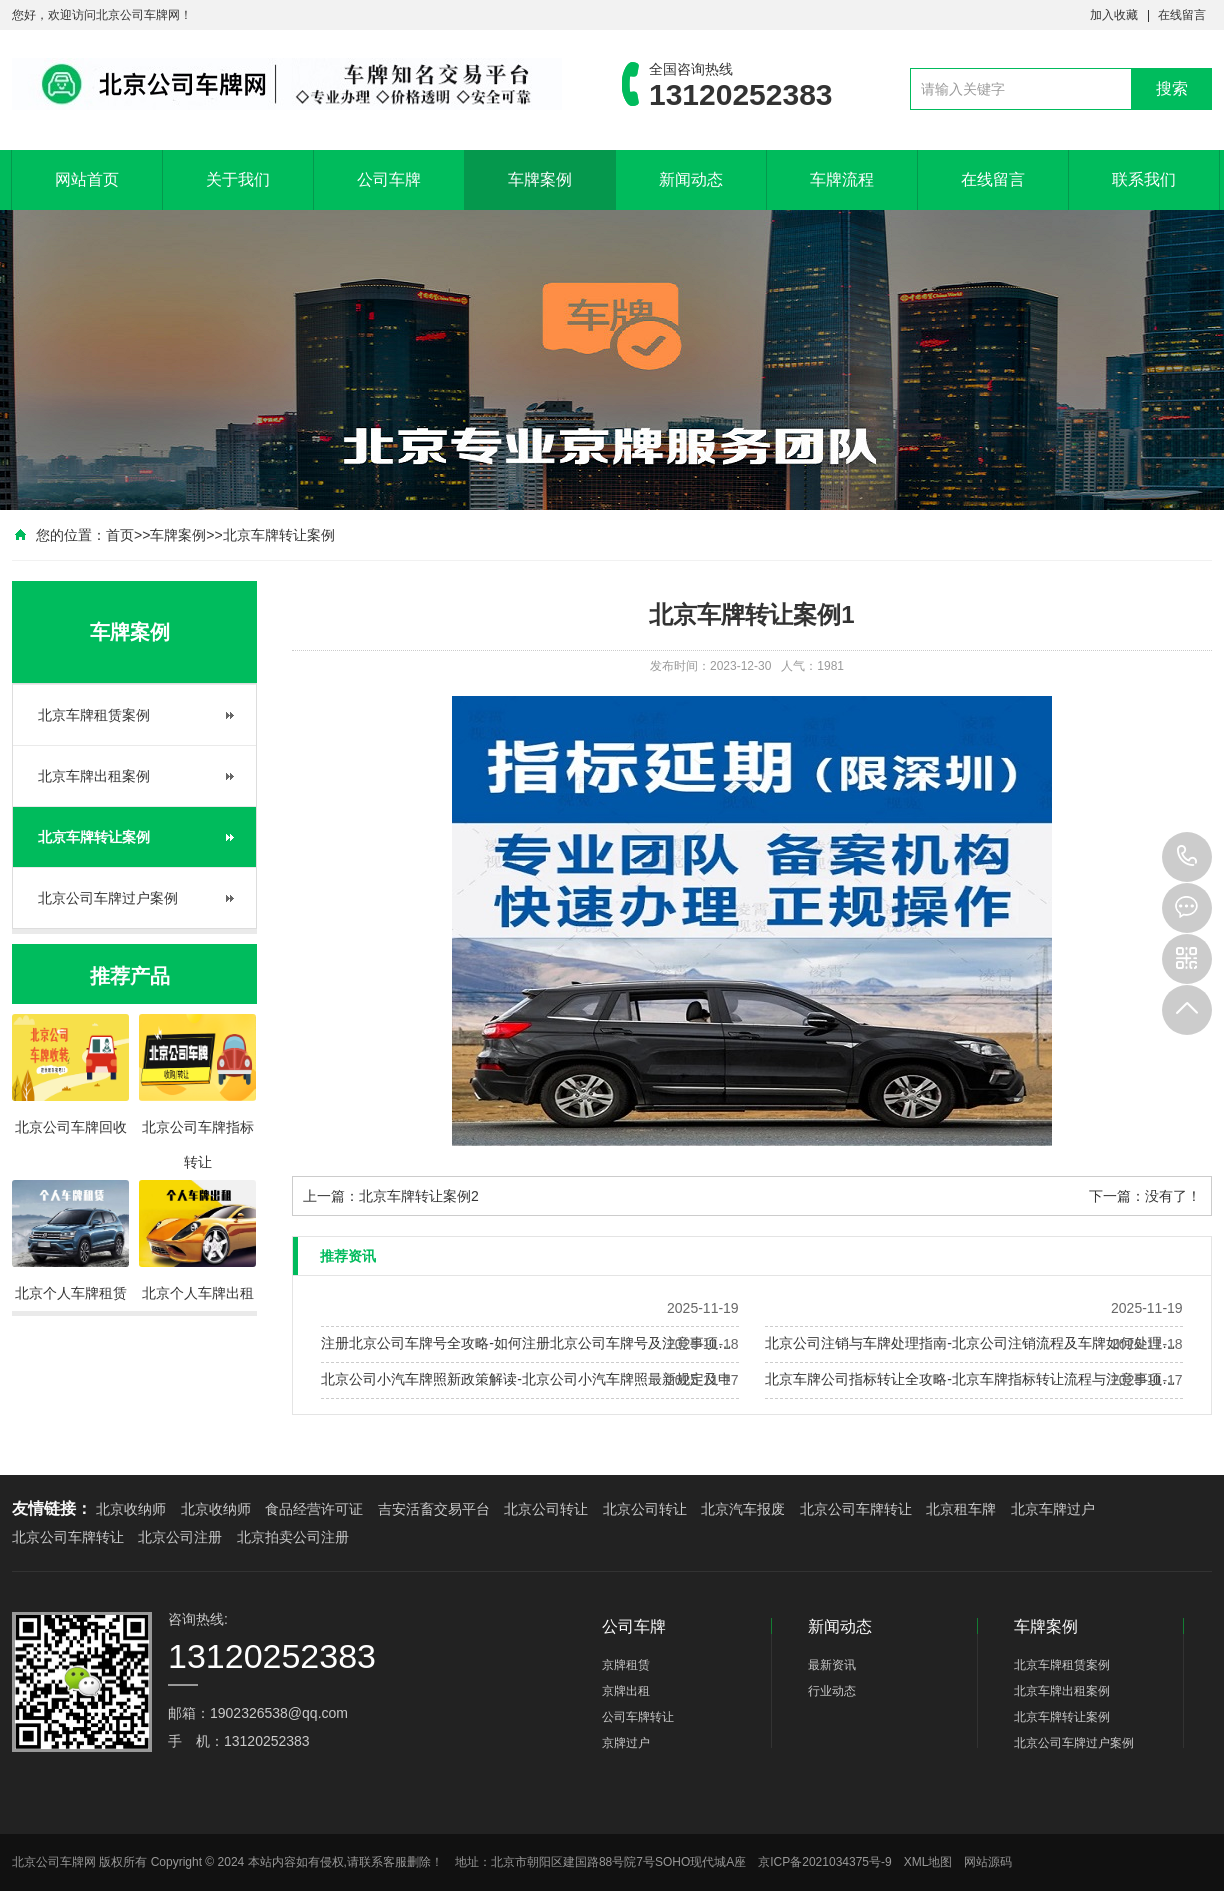 The image size is (1224, 1891). I want to click on 北京公司车牌过户案例, so click(108, 898).